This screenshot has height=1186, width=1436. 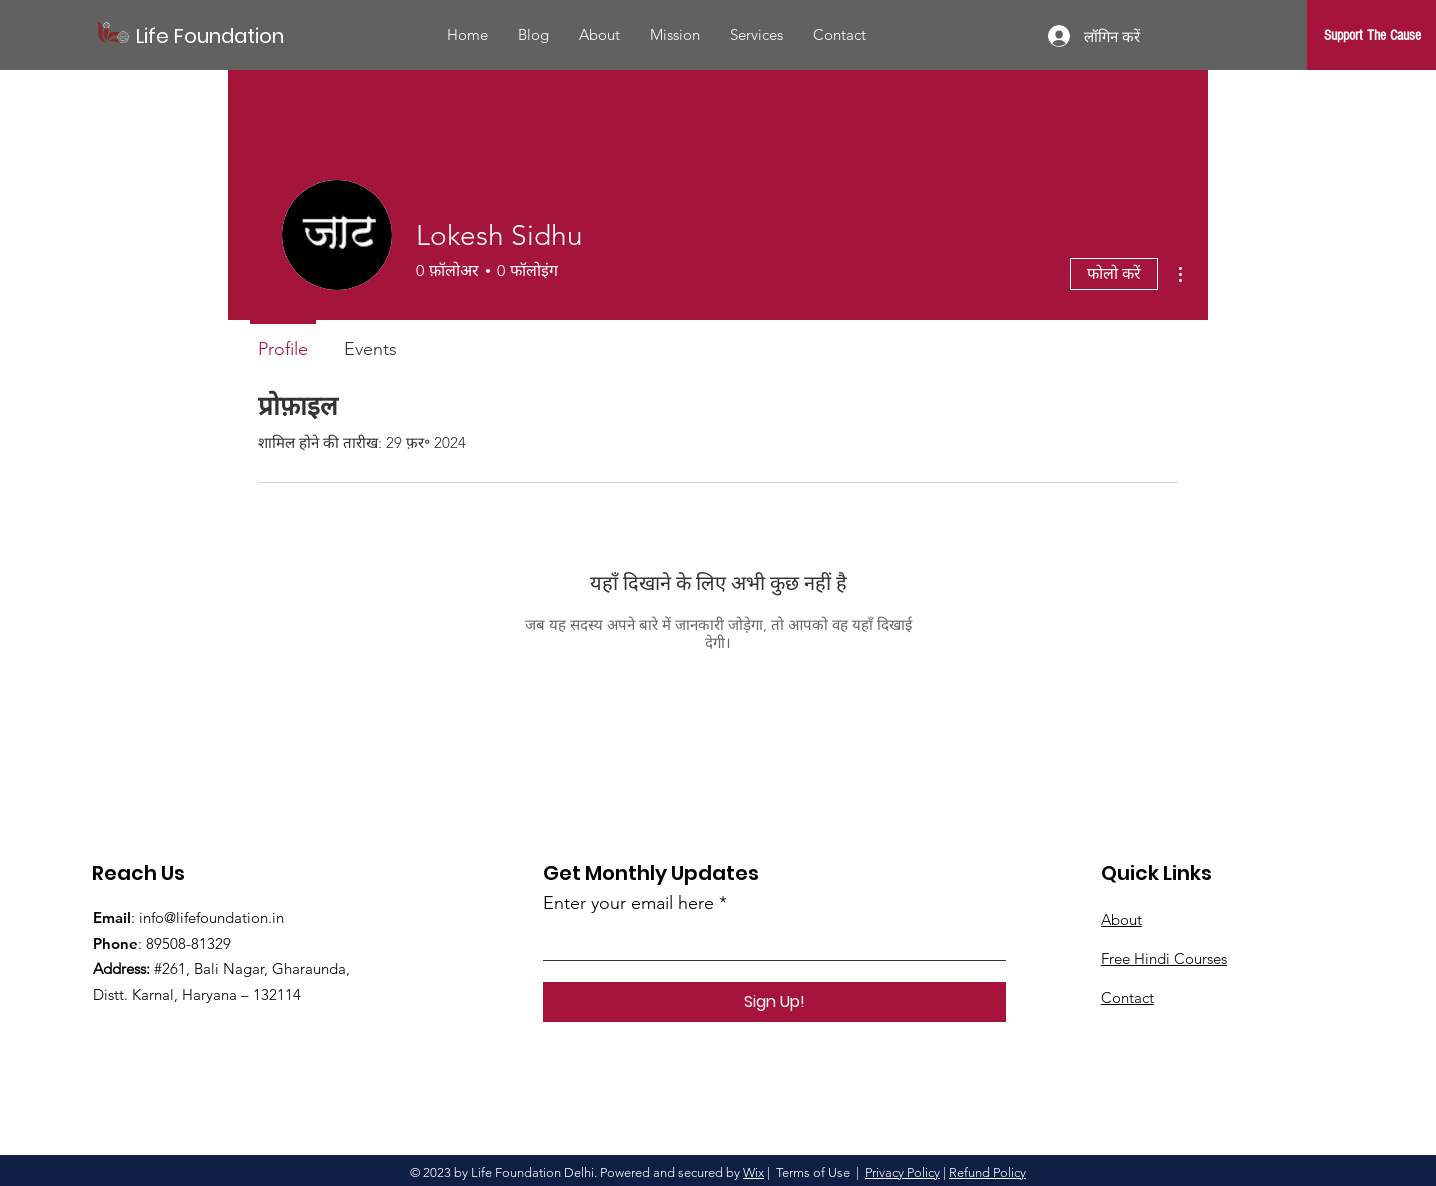 What do you see at coordinates (902, 1172) in the screenshot?
I see `Privacy Policy` at bounding box center [902, 1172].